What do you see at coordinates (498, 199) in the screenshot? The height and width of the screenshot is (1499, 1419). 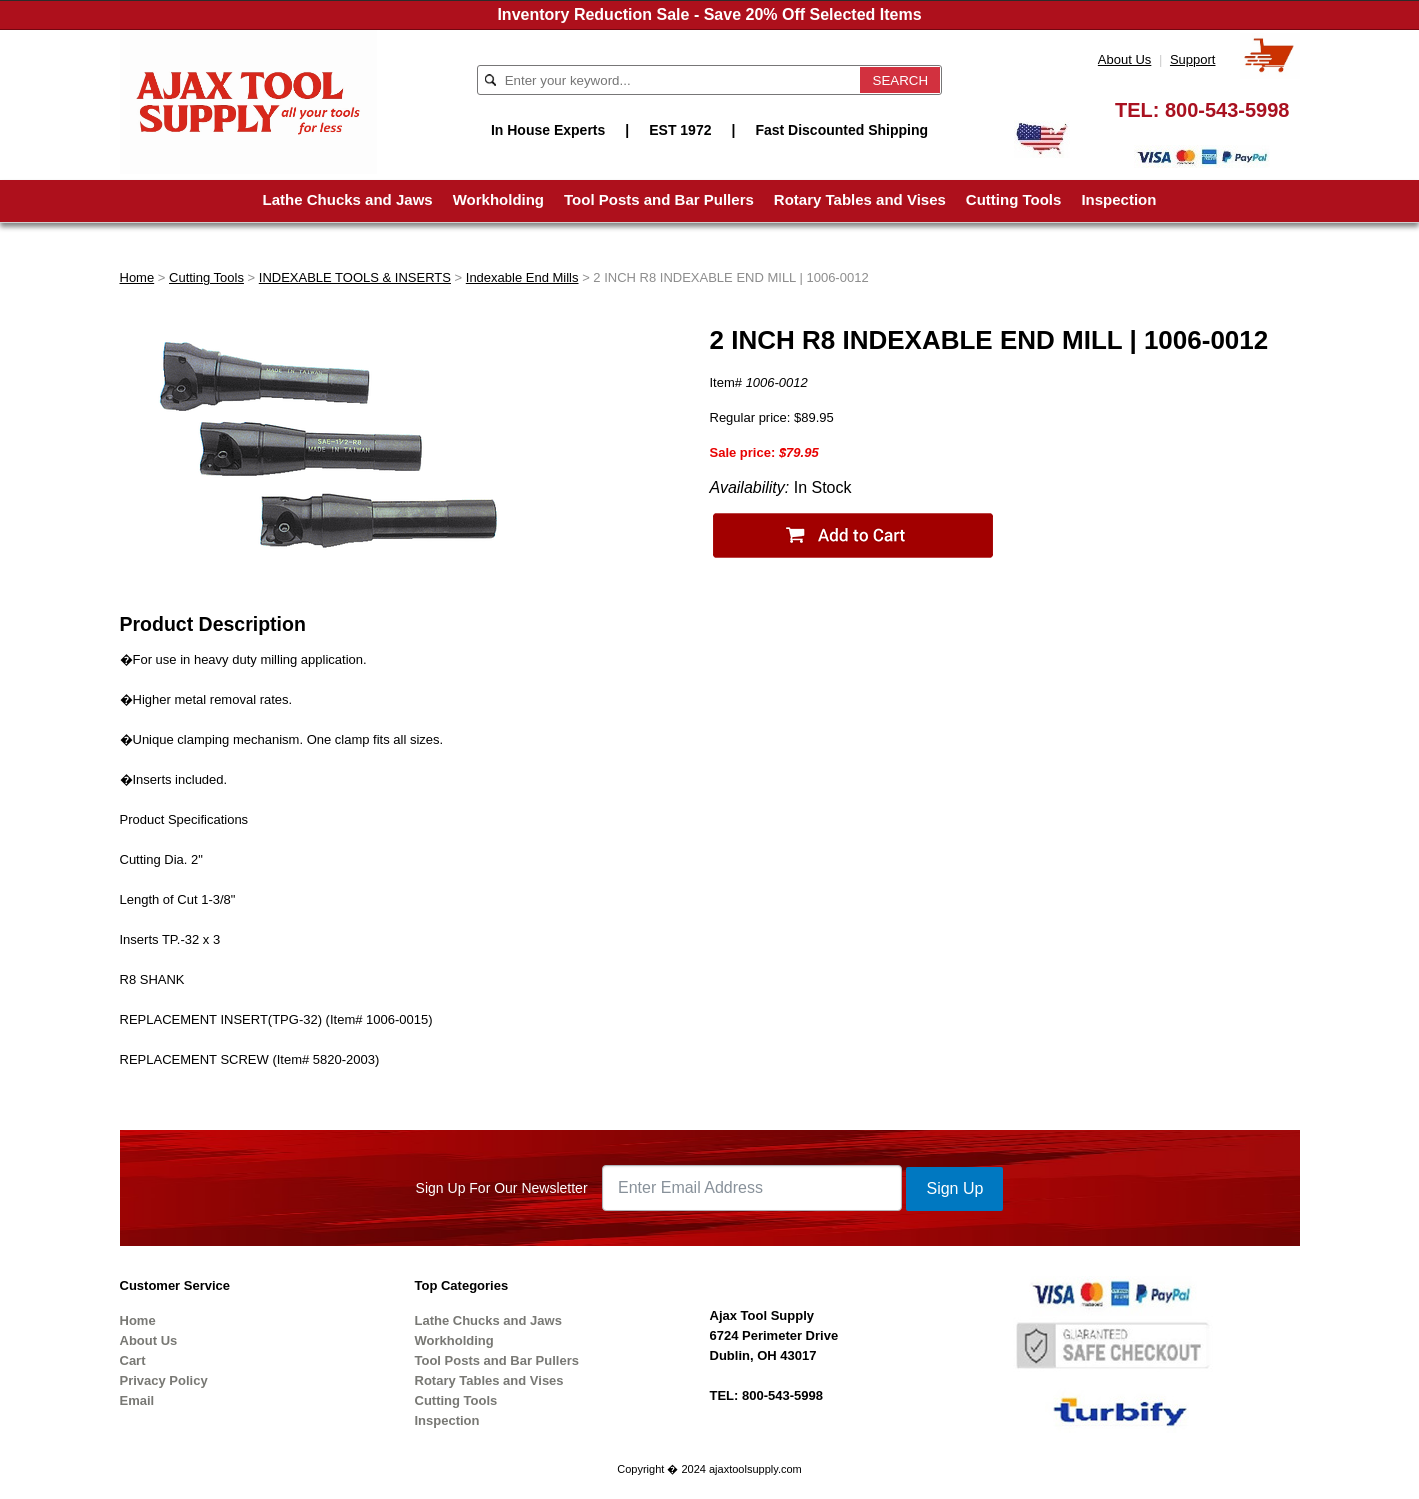 I see `Workholding` at bounding box center [498, 199].